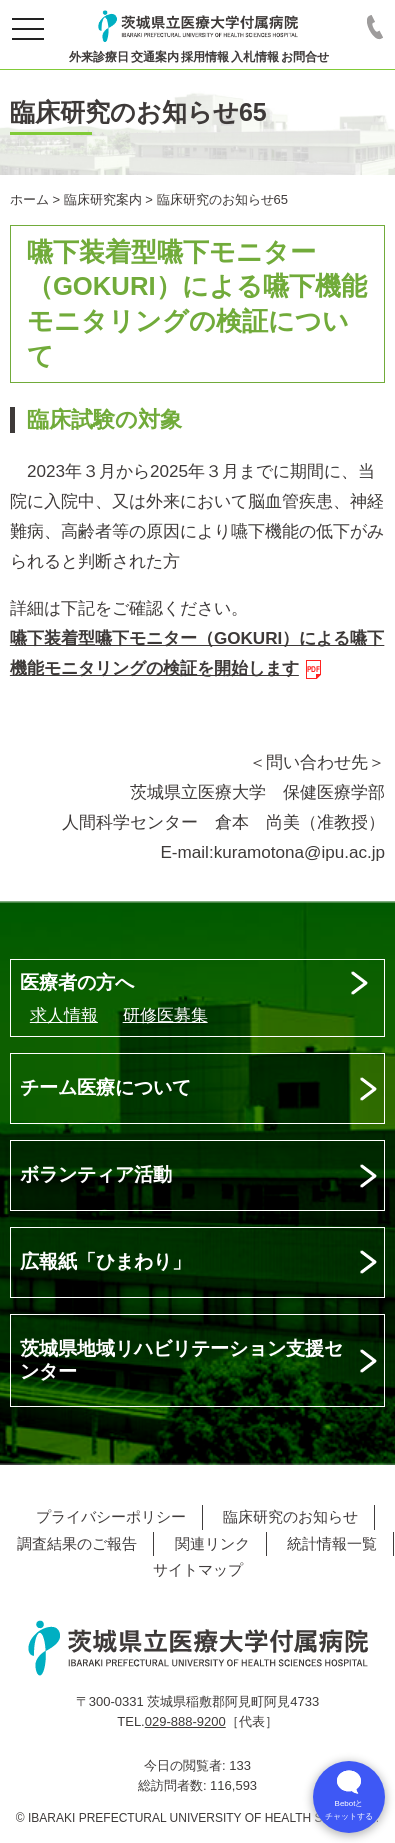 This screenshot has width=395, height=1843. What do you see at coordinates (105, 1261) in the screenshot?
I see `広報紙「ひまわり」` at bounding box center [105, 1261].